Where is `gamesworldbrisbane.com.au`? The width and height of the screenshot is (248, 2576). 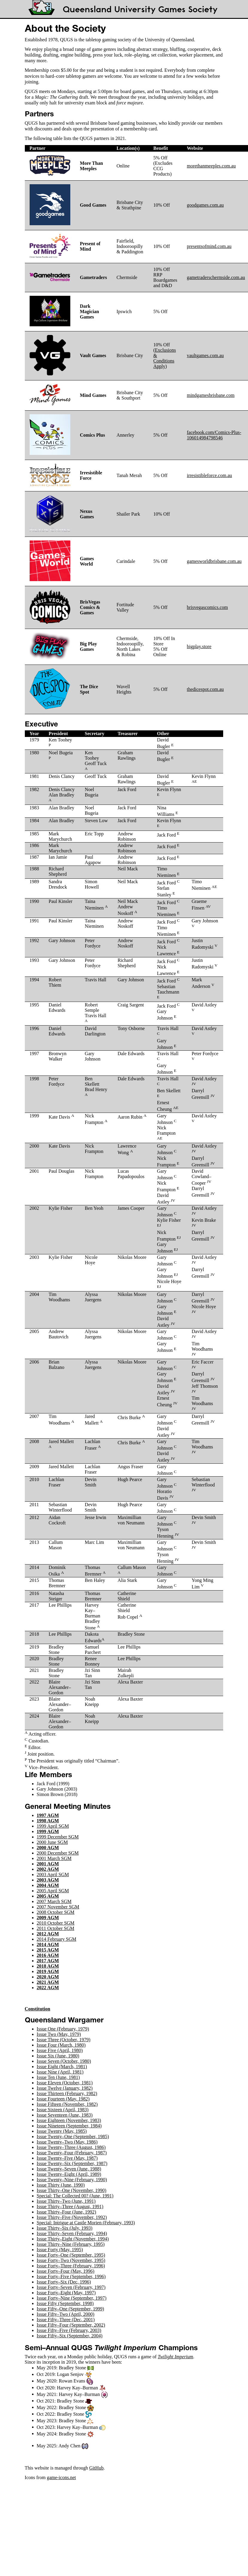 gamesworldbrisbane.com.au is located at coordinates (214, 561).